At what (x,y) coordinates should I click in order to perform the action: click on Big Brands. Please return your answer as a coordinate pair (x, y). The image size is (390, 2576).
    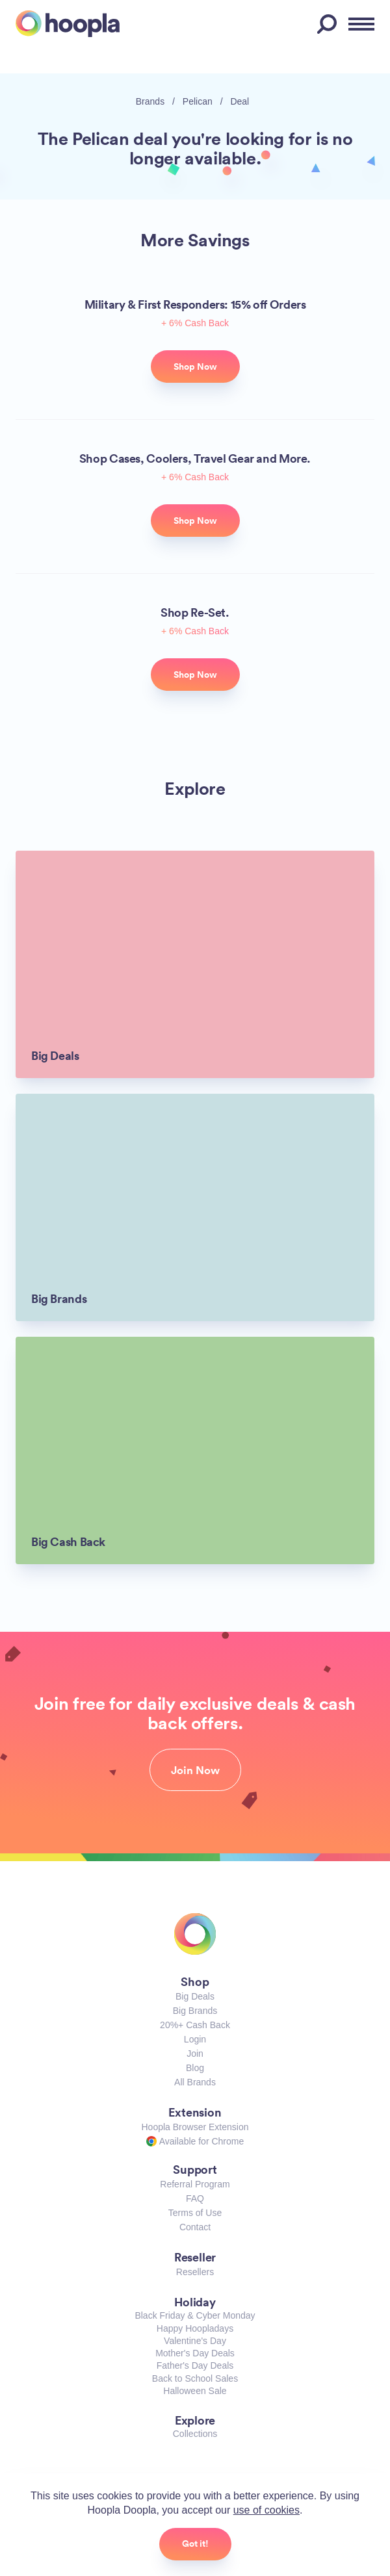
    Looking at the image, I should click on (195, 2010).